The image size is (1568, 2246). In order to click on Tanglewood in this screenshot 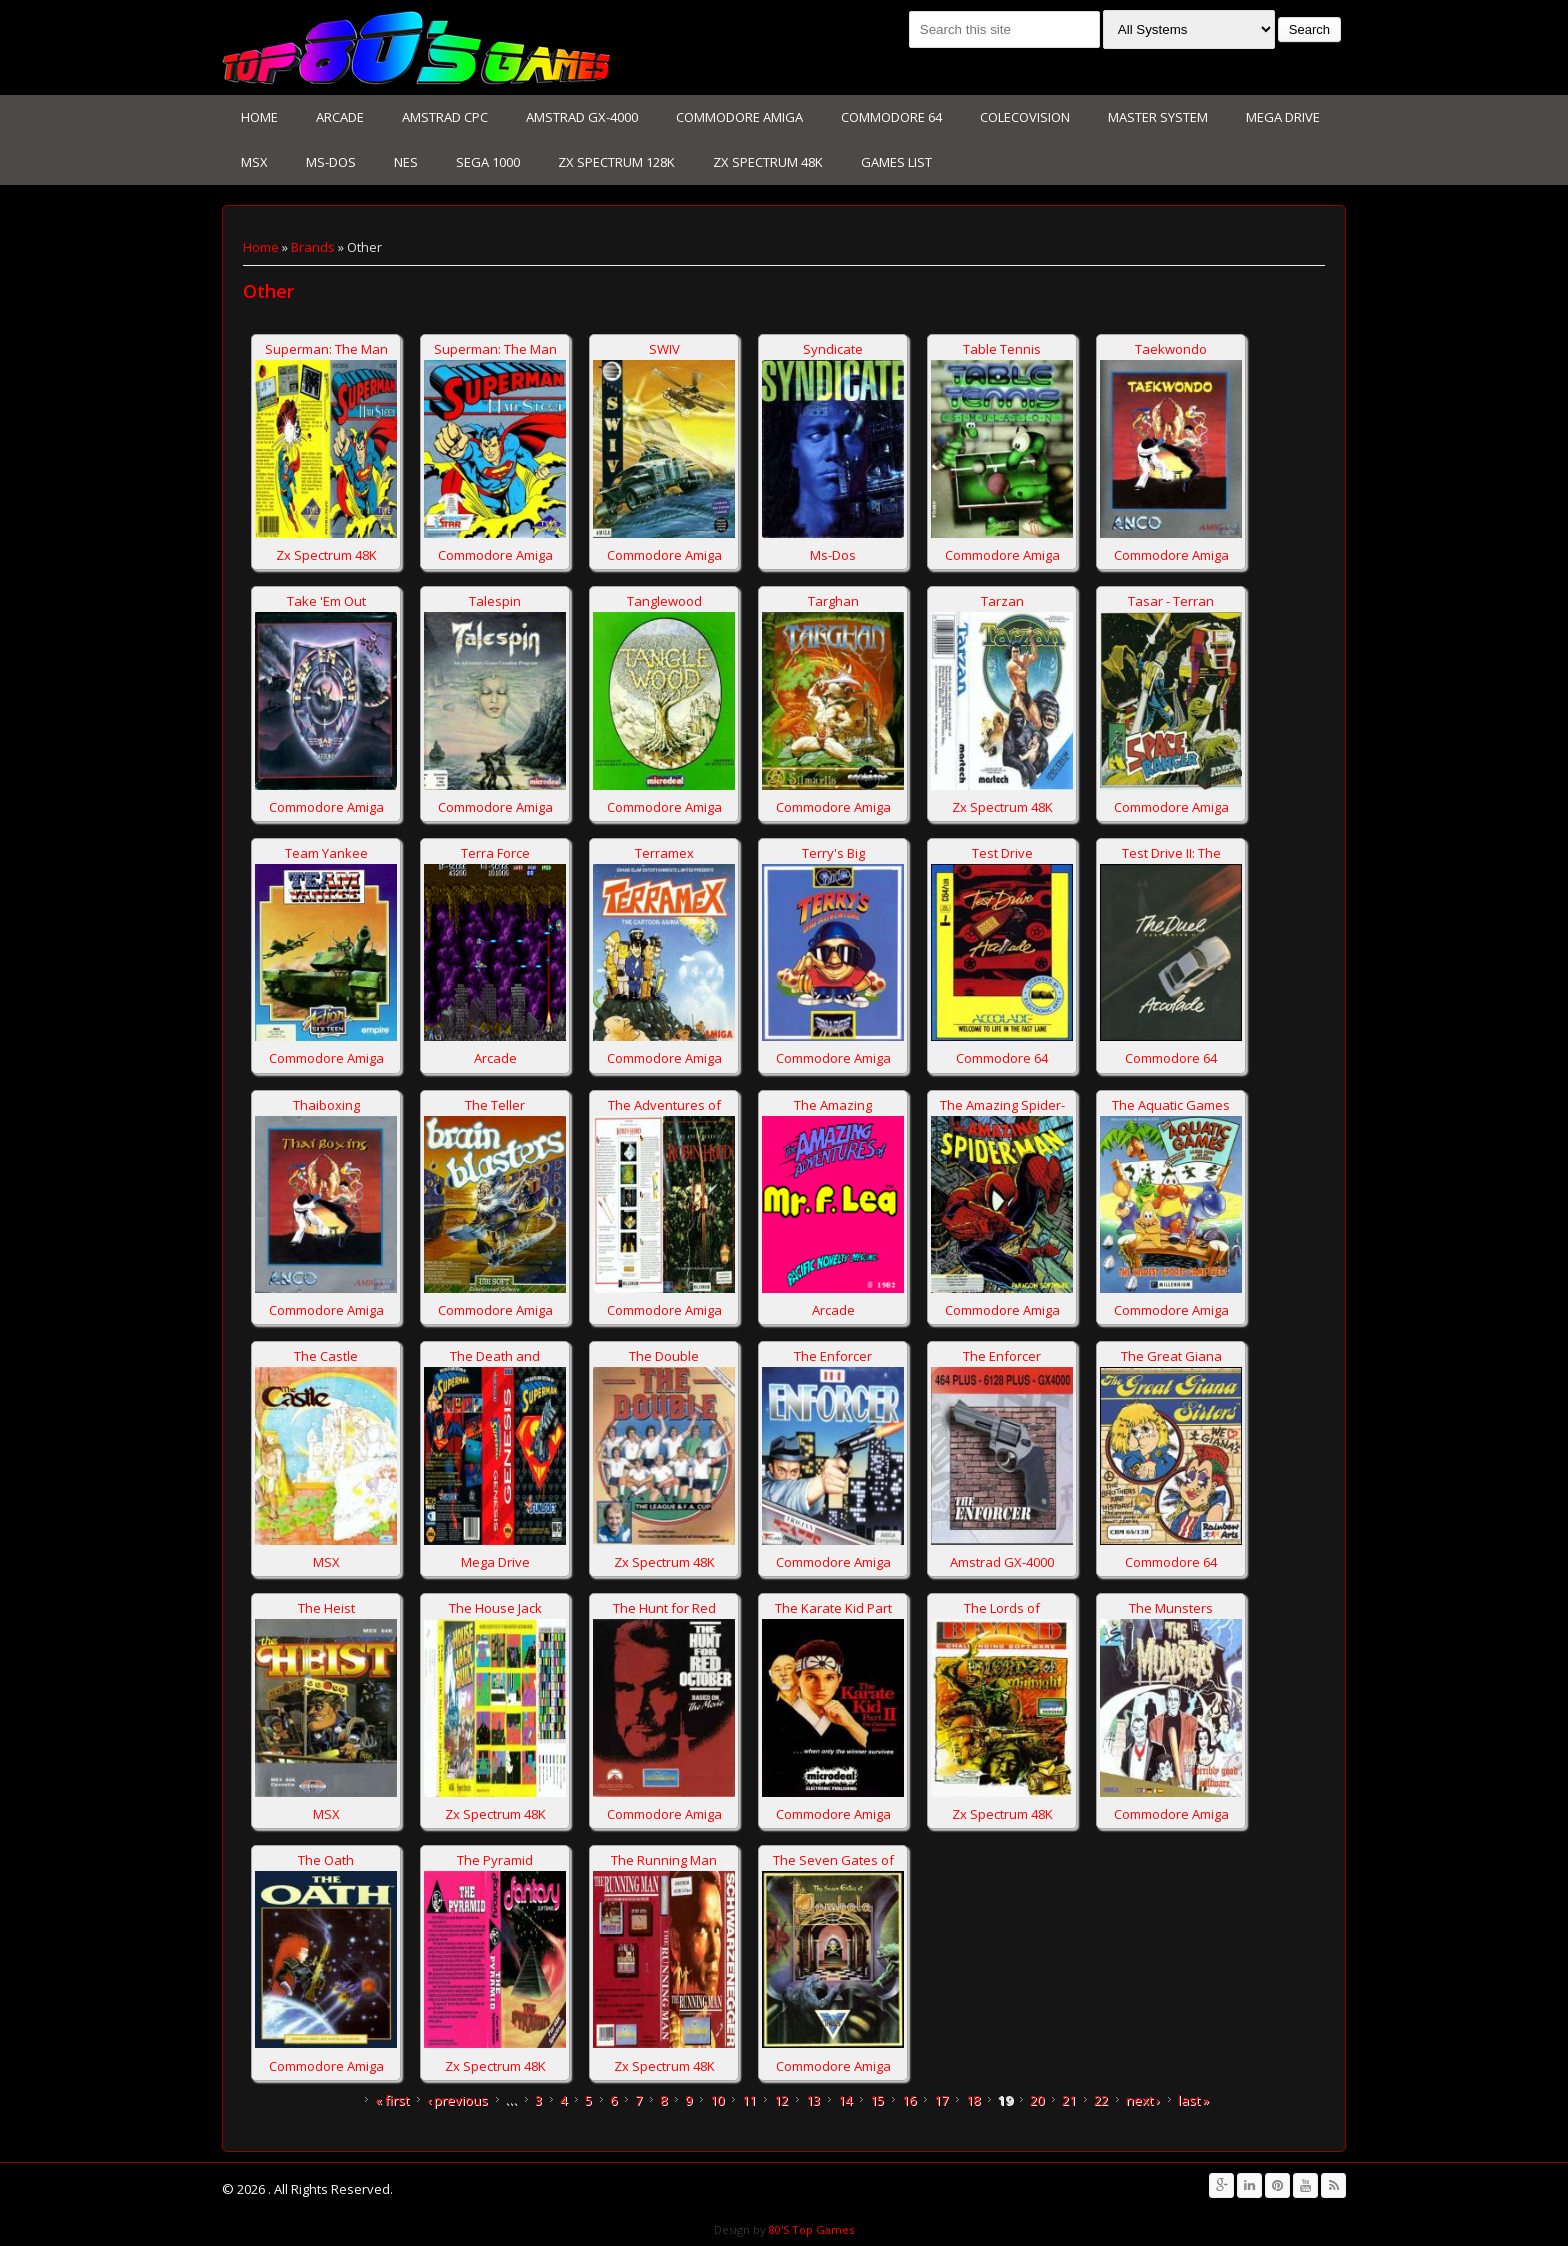, I will do `click(664, 601)`.